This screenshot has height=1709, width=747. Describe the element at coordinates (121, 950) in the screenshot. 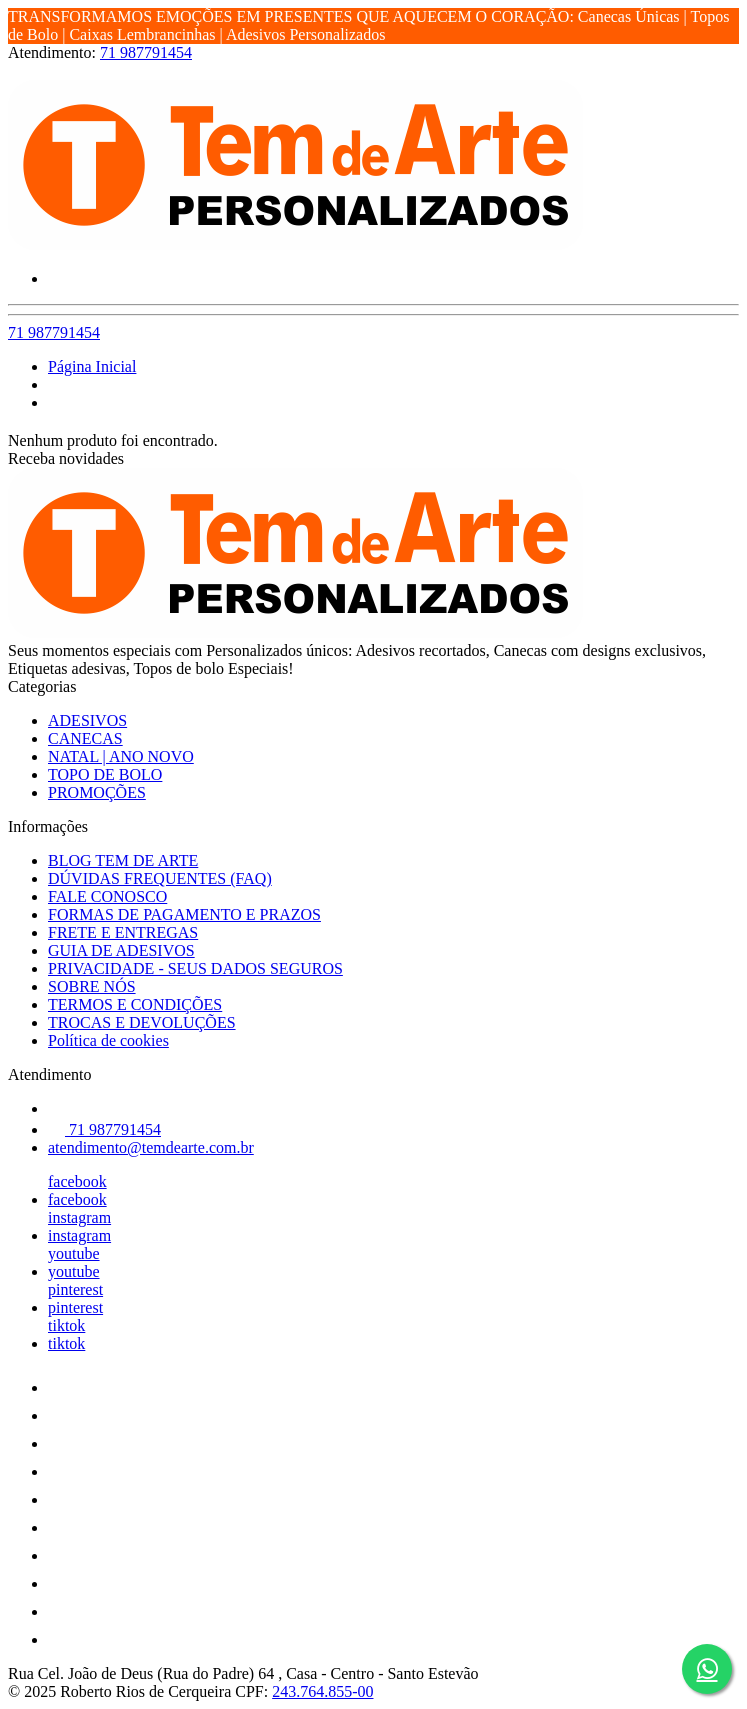

I see `GUIA DE ADESIVOS` at that location.